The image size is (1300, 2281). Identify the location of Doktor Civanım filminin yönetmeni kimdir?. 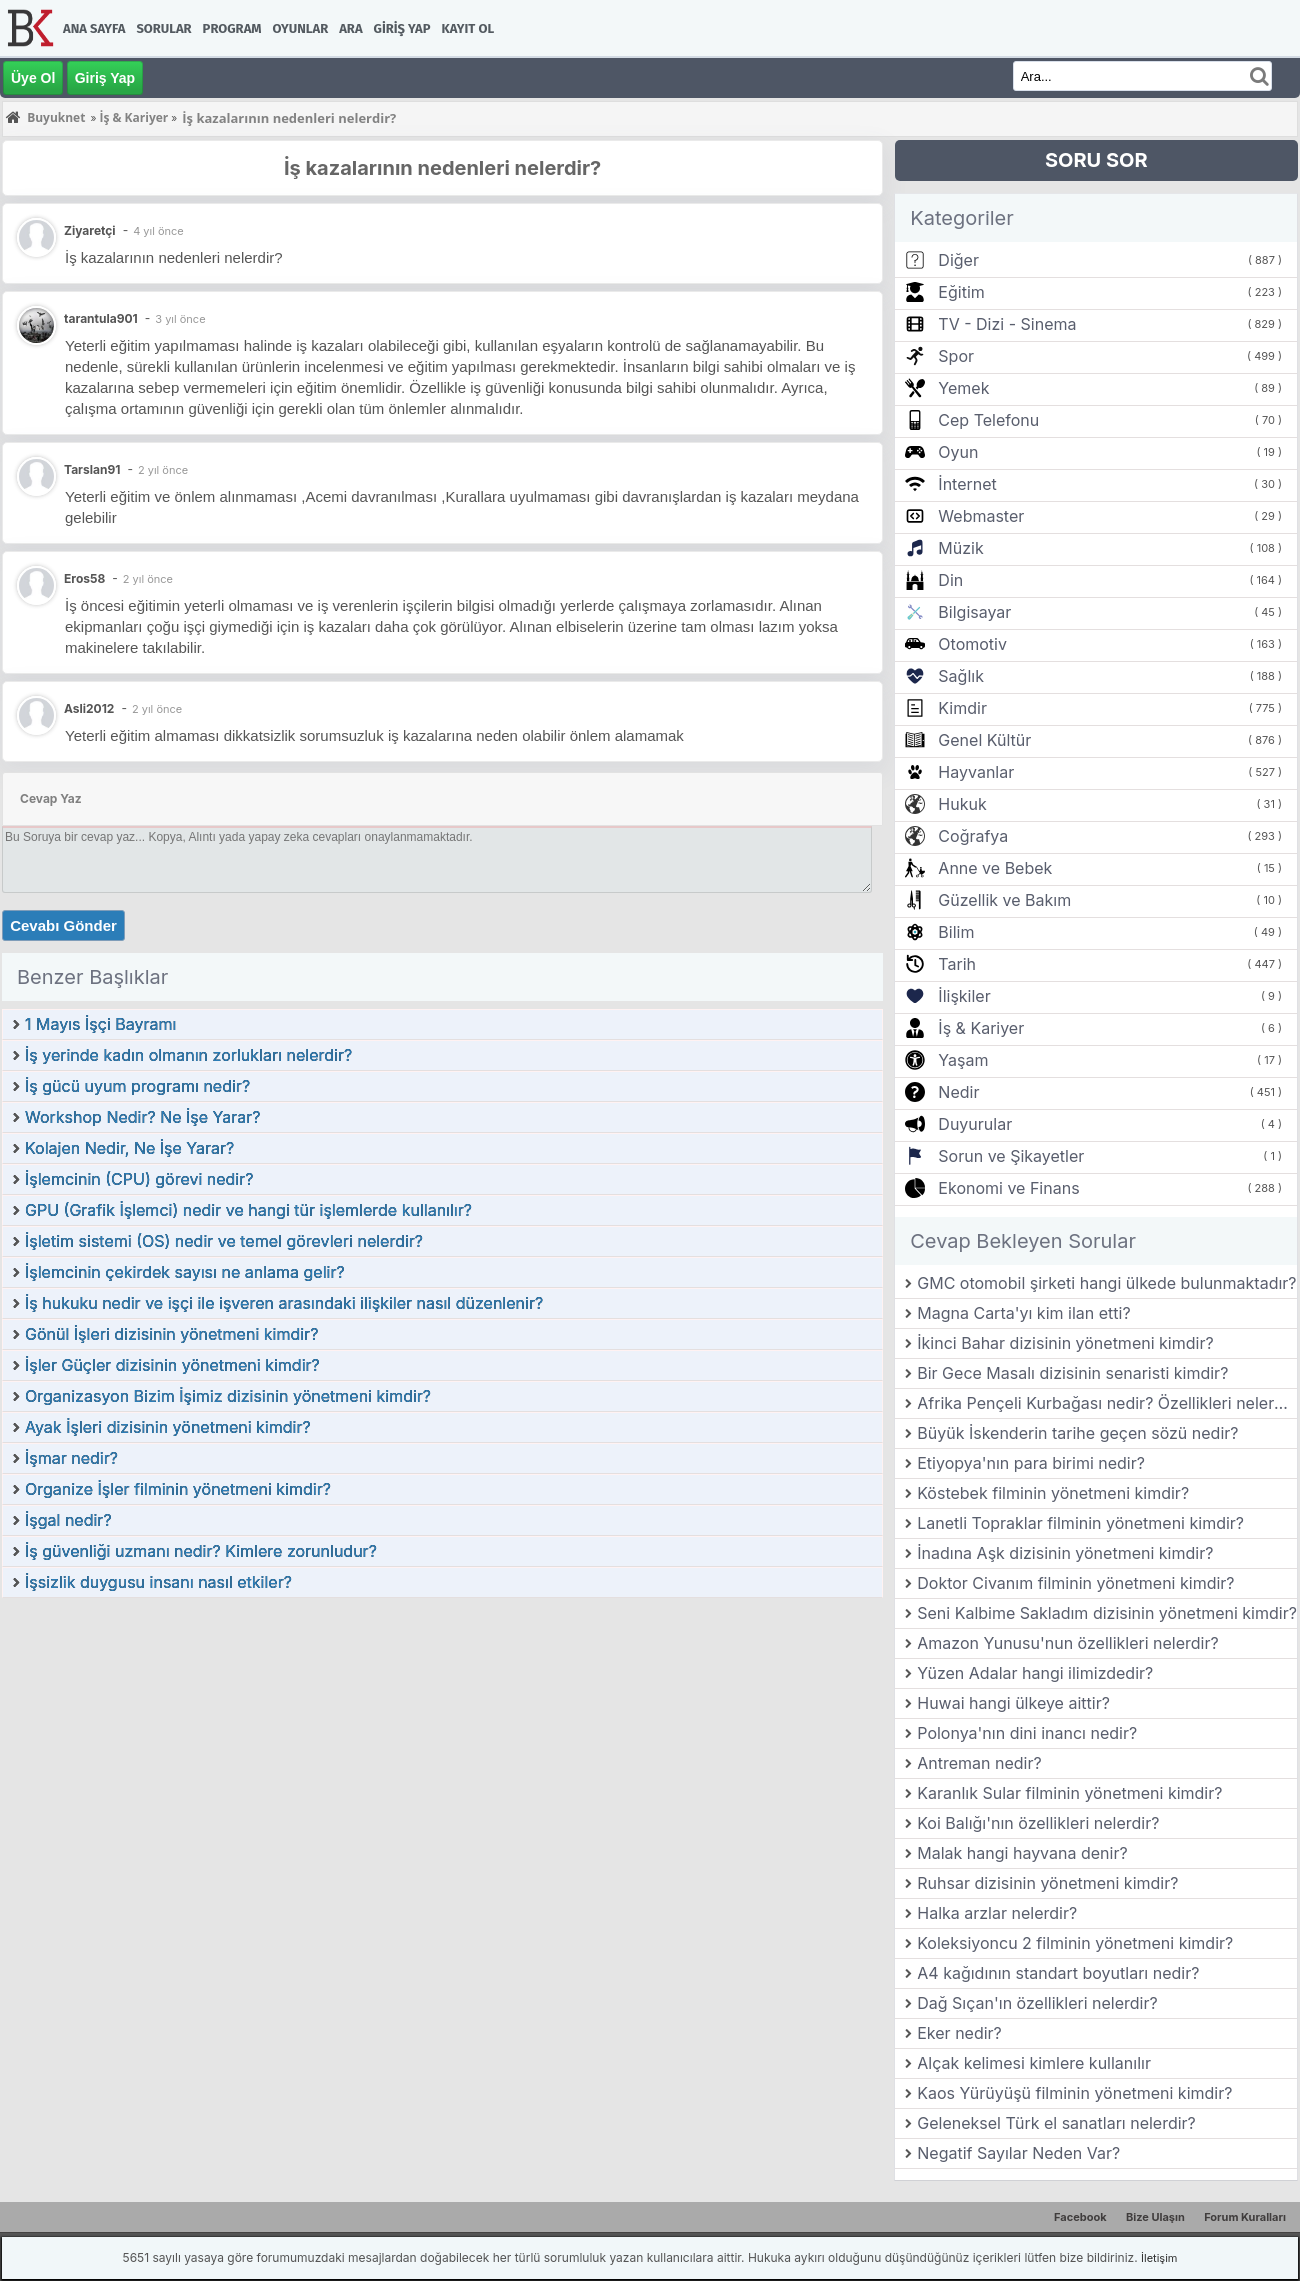
(1075, 1583).